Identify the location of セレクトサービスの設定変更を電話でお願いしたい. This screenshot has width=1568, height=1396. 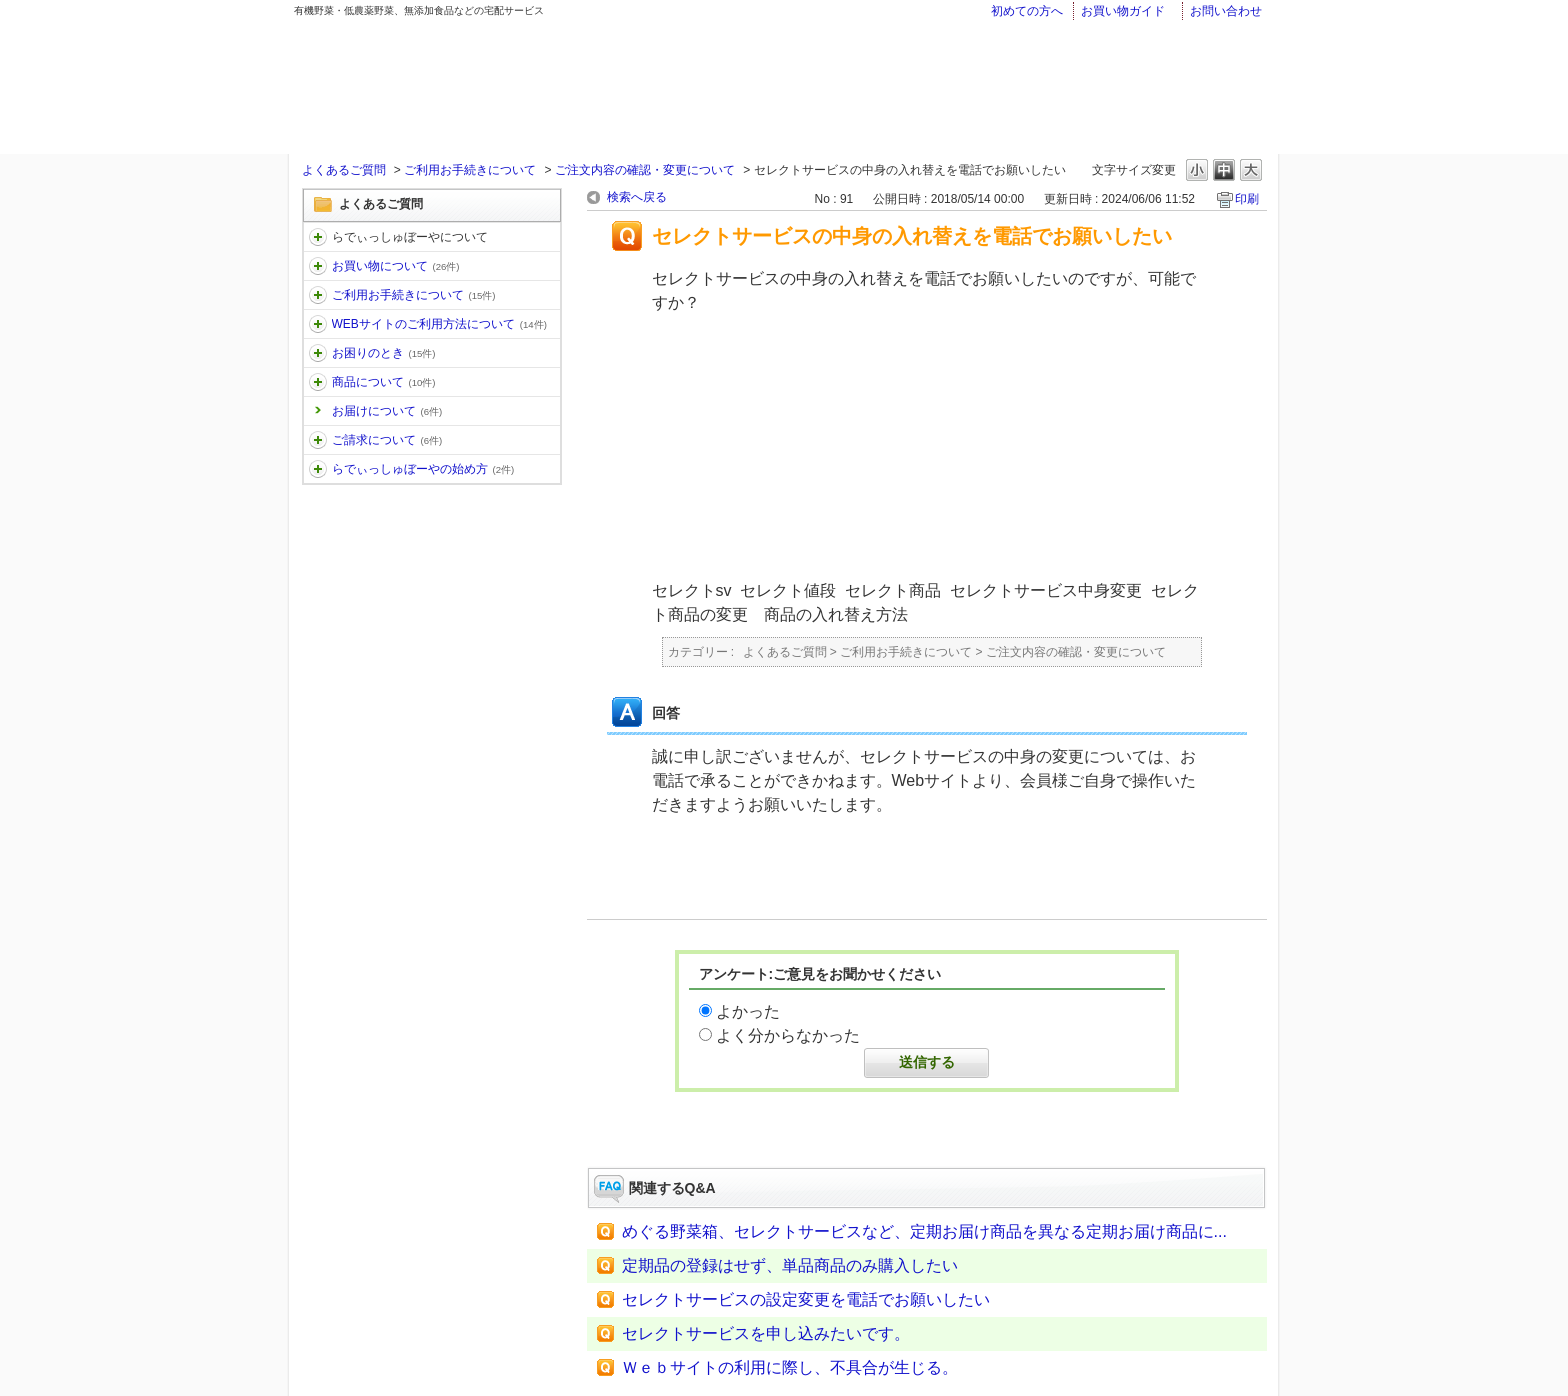
(806, 1299).